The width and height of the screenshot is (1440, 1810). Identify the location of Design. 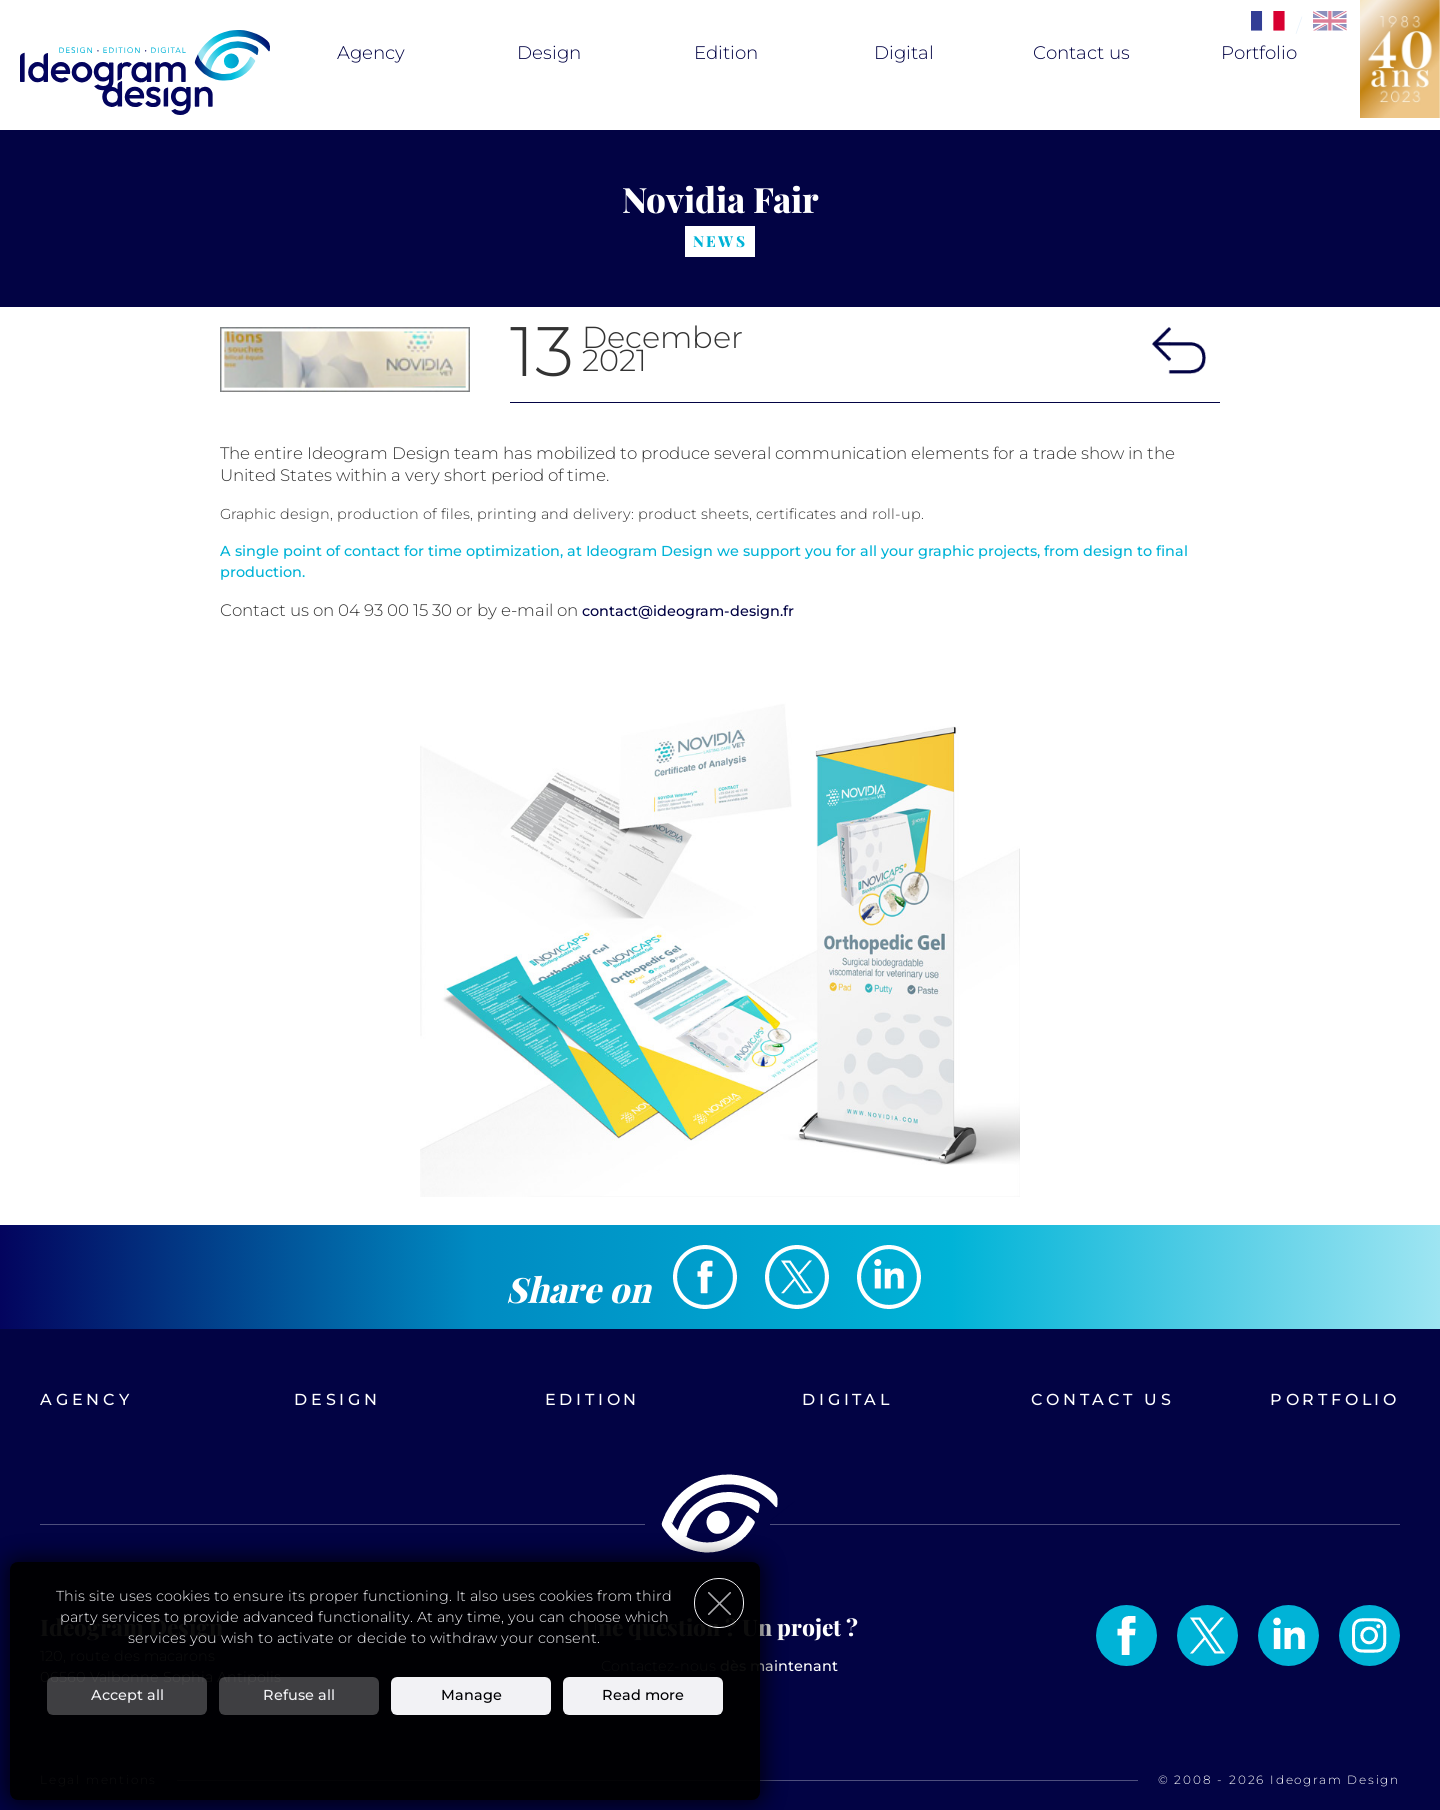
(549, 53).